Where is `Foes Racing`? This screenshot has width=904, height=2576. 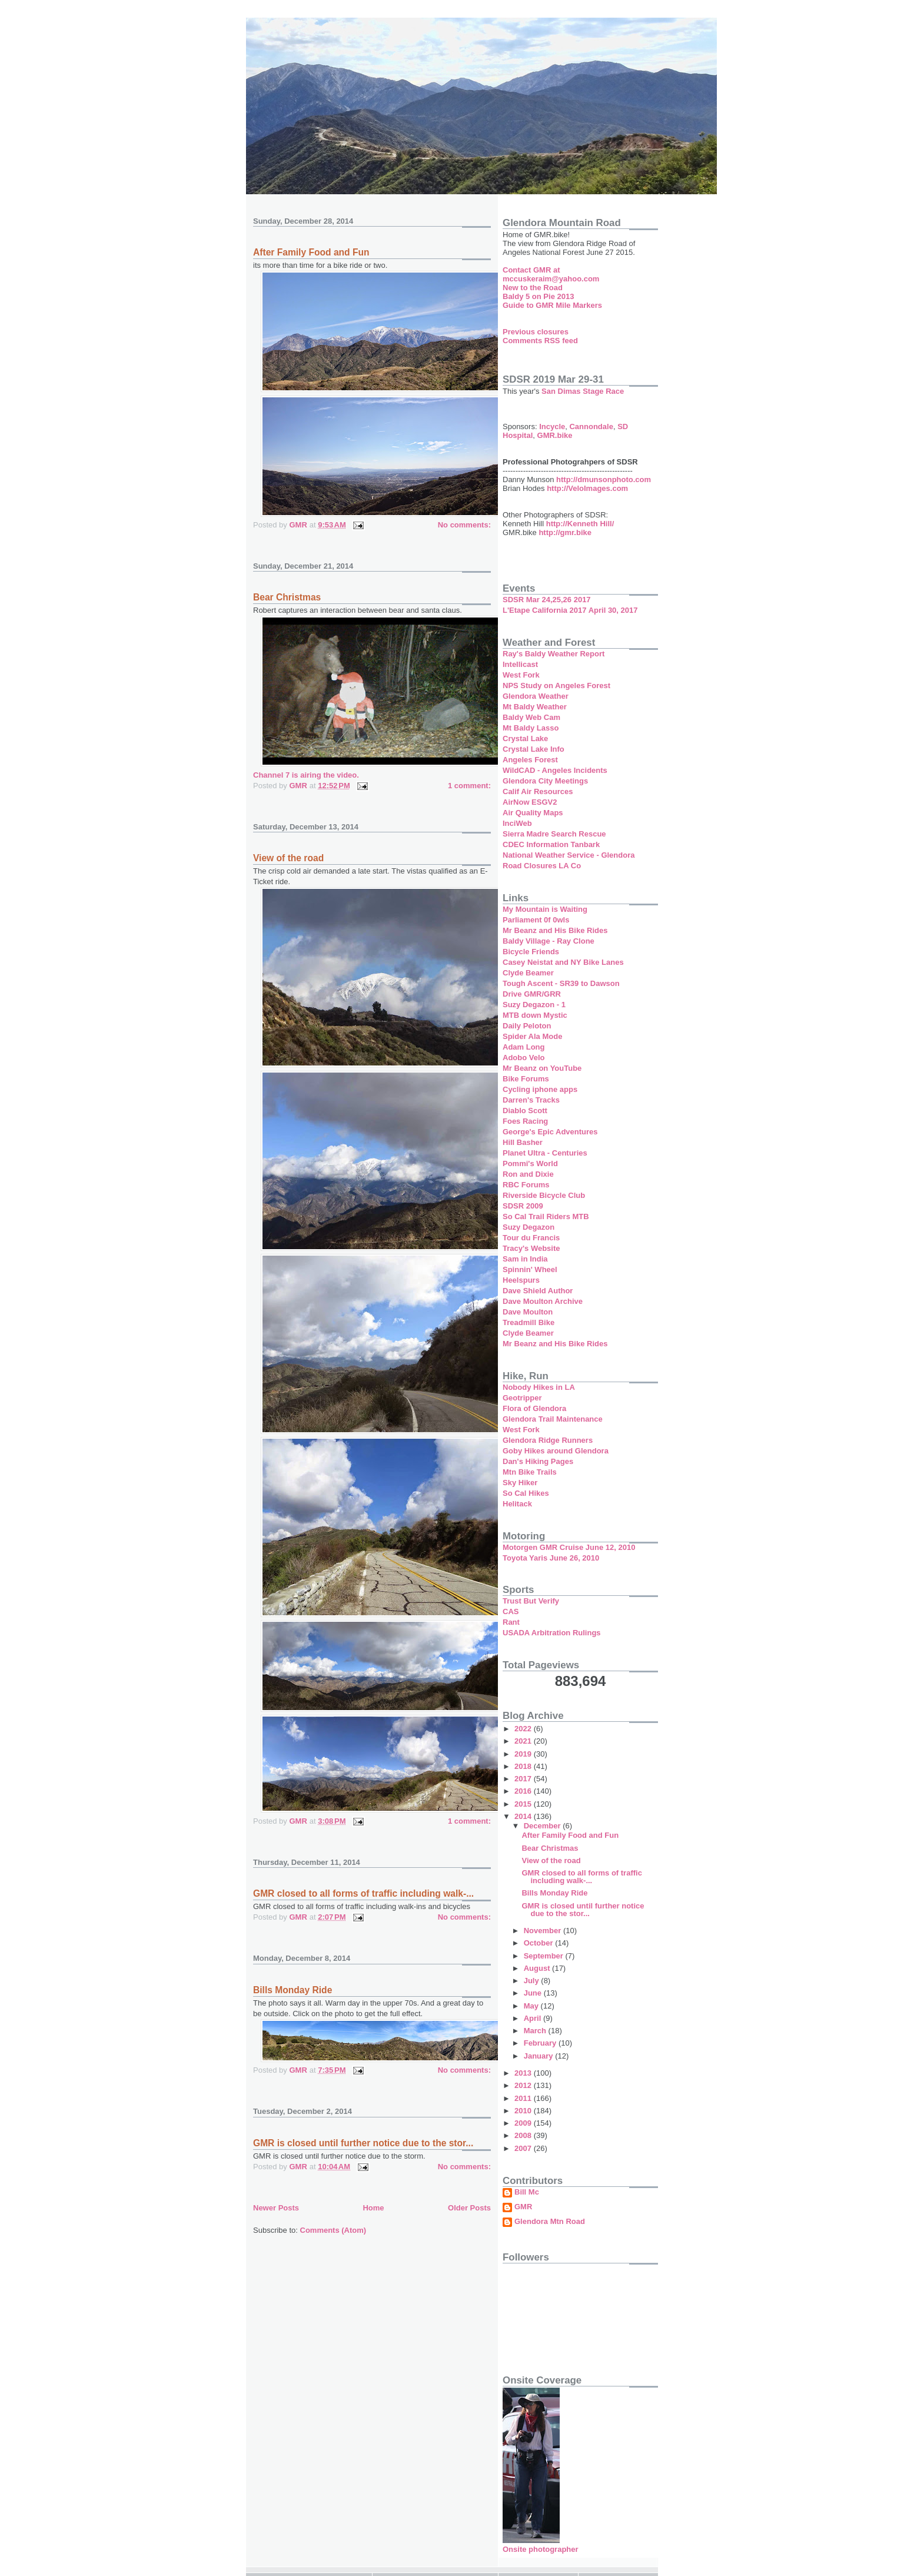
Foes Racing is located at coordinates (525, 1121).